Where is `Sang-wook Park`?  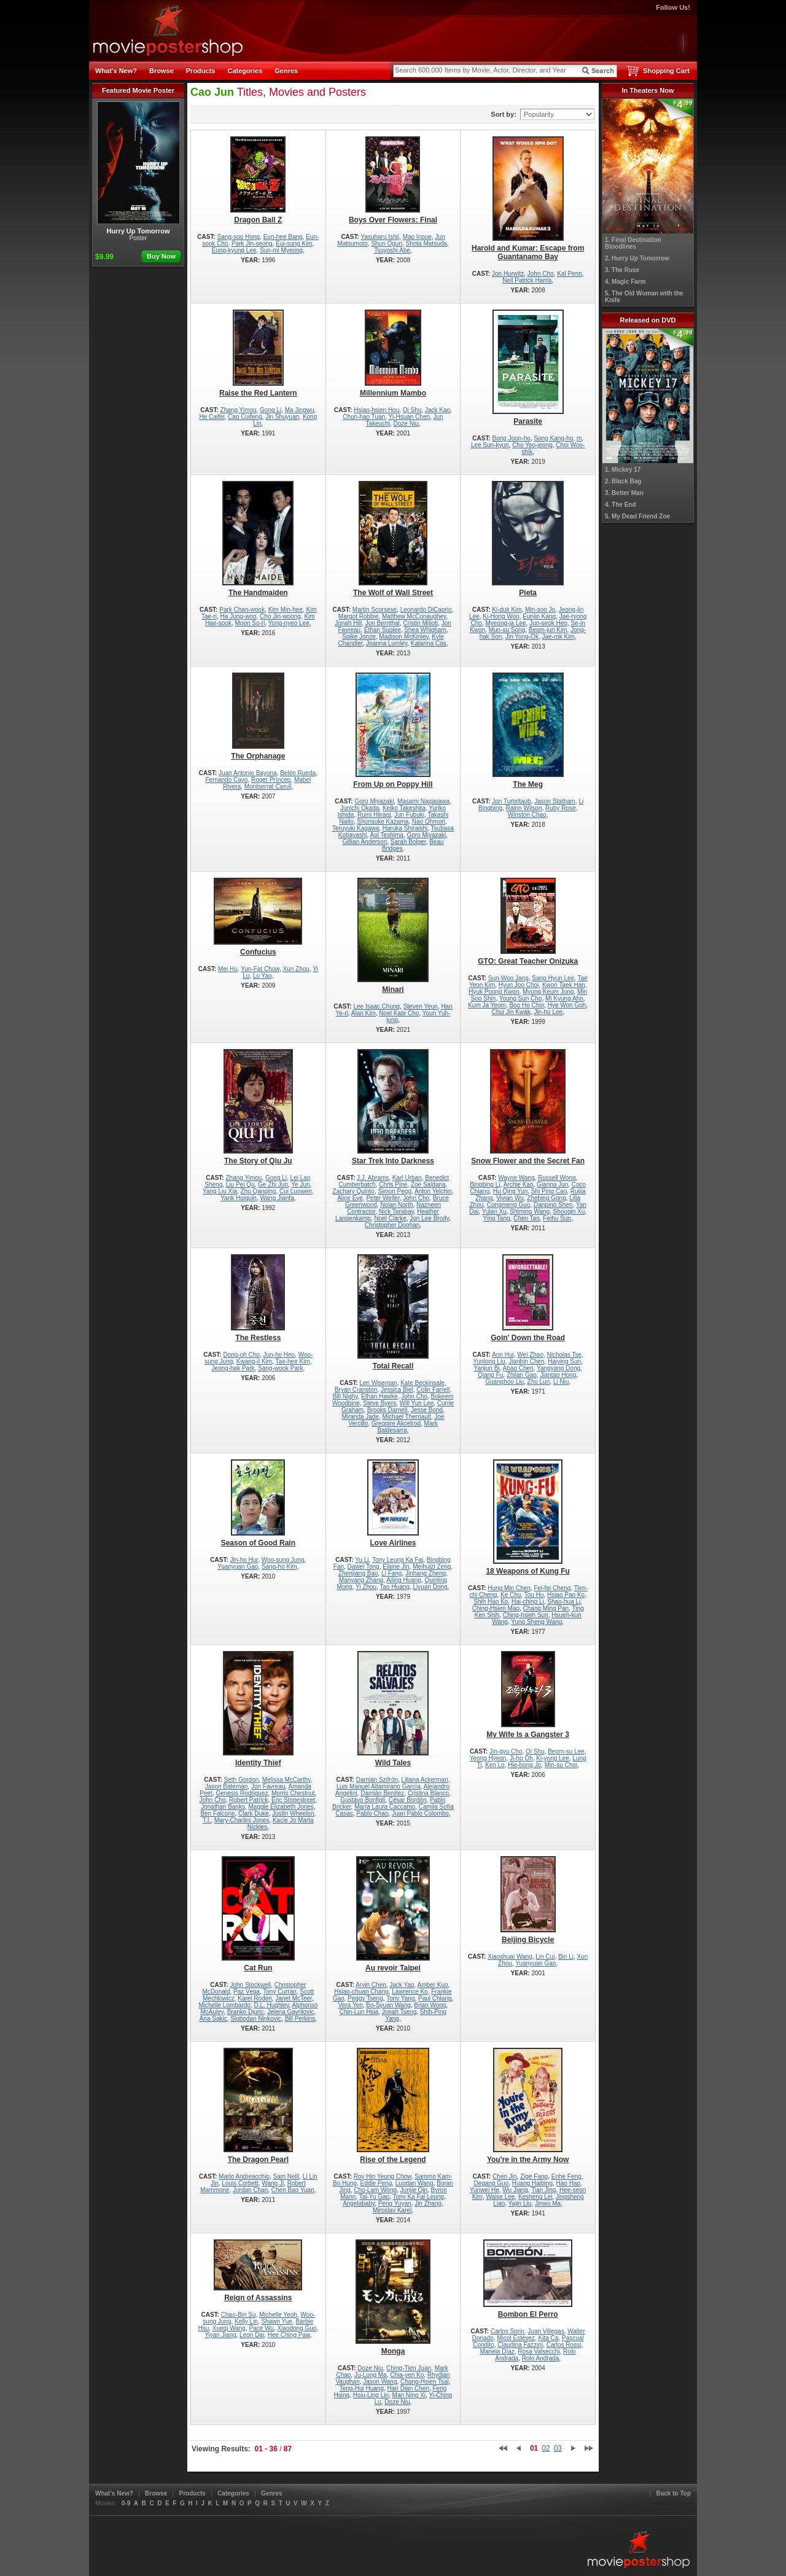 Sang-wook Park is located at coordinates (280, 1368).